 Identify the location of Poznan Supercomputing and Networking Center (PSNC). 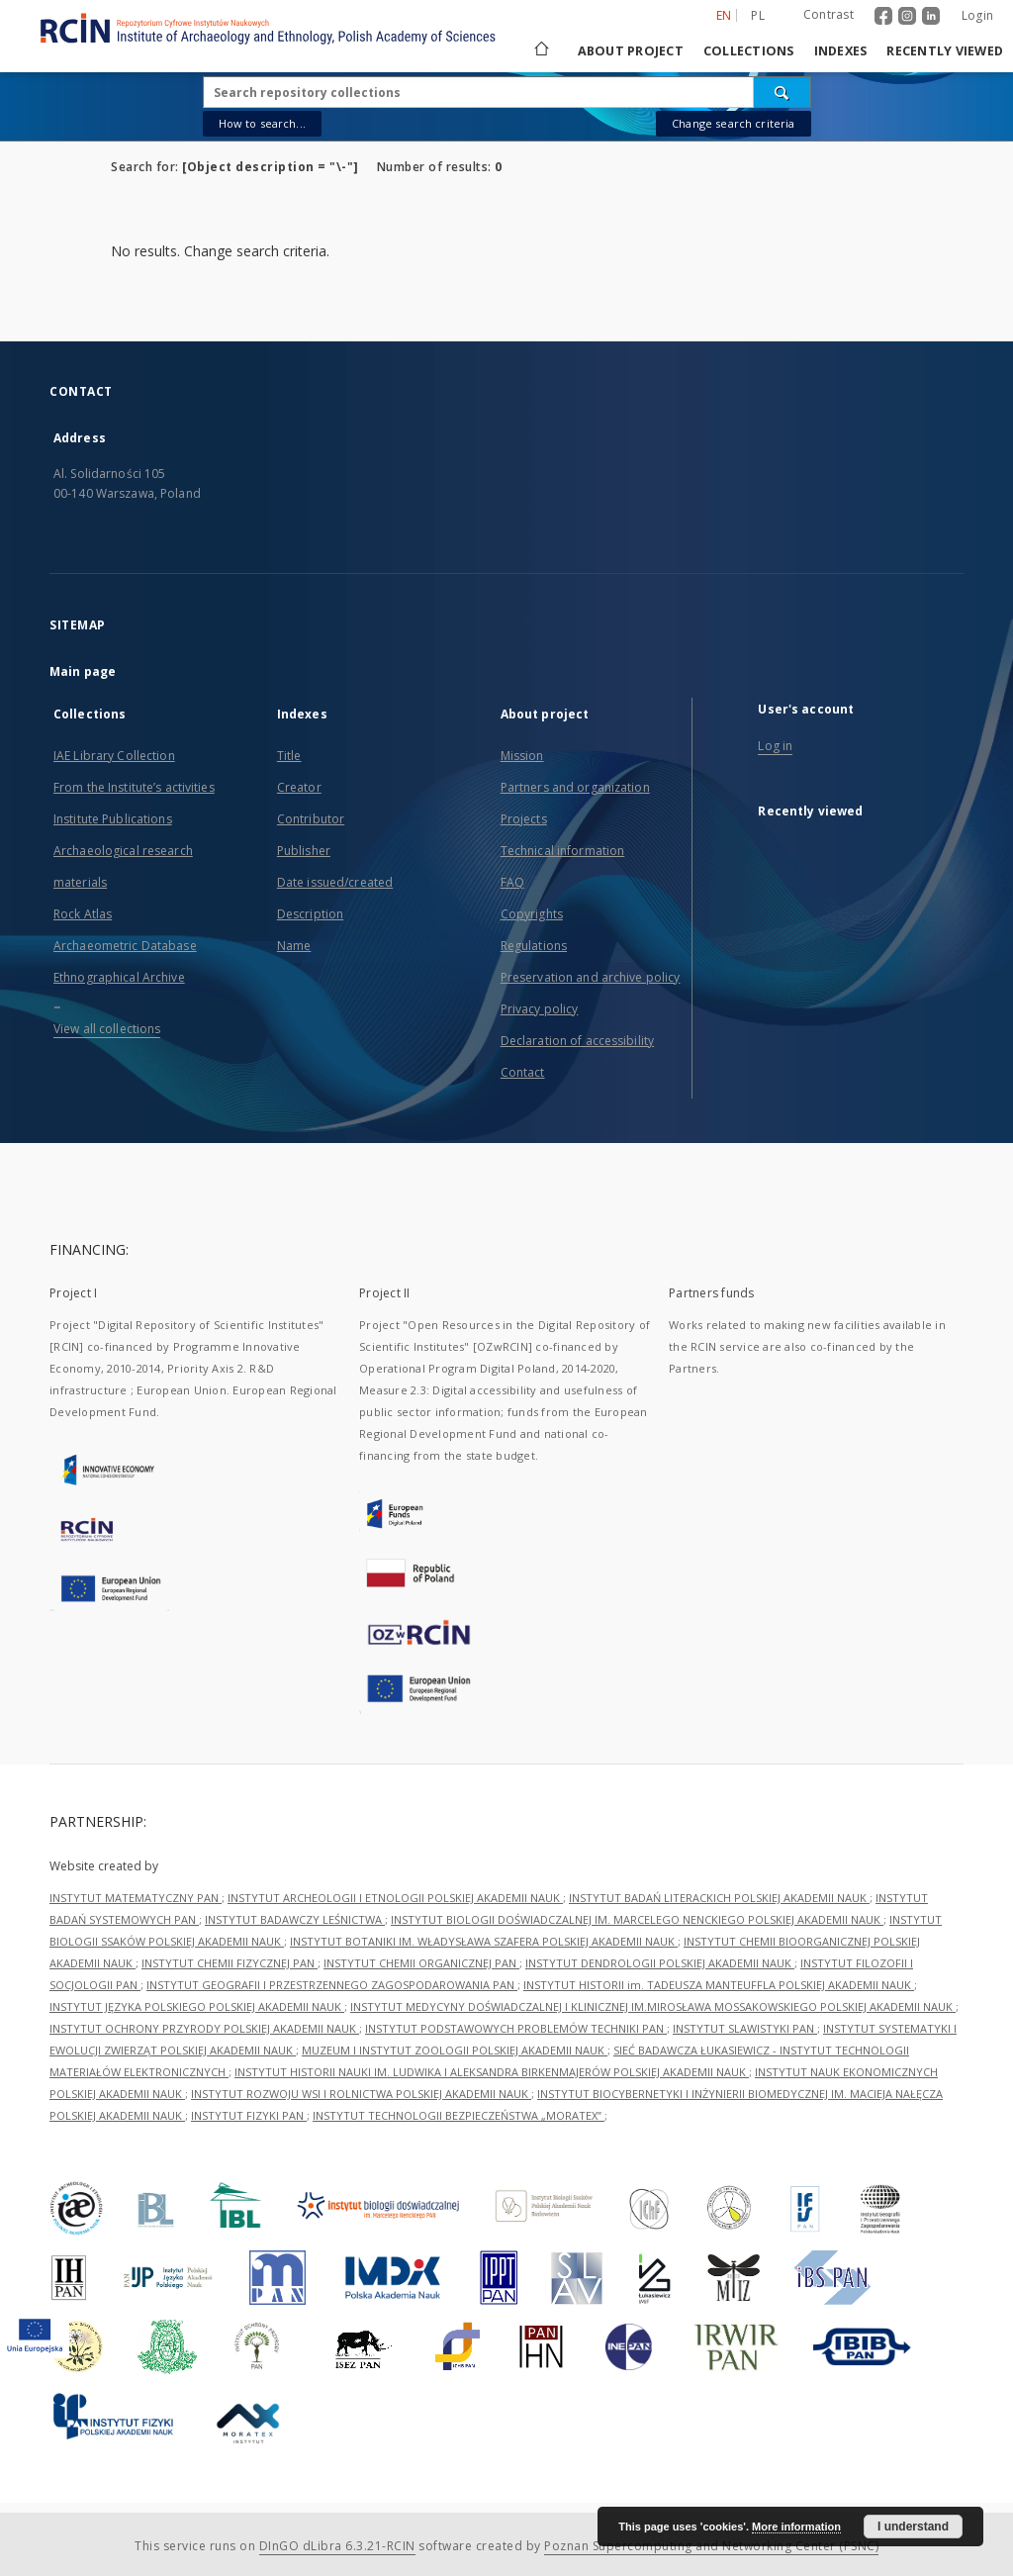
(711, 2545).